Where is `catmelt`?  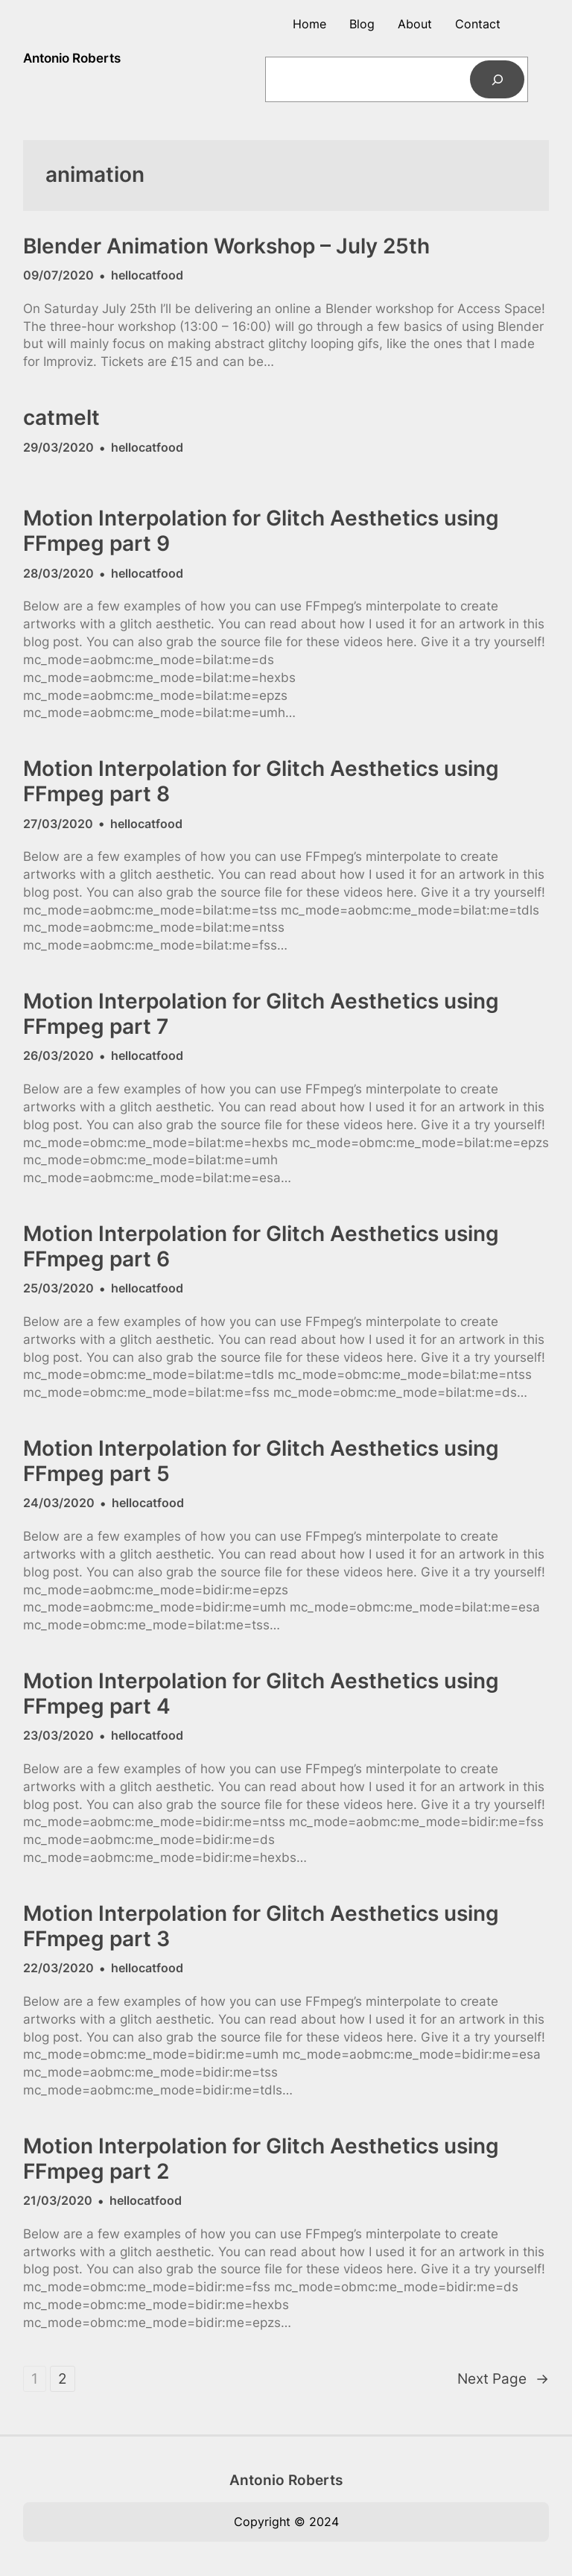
catmelt is located at coordinates (61, 417).